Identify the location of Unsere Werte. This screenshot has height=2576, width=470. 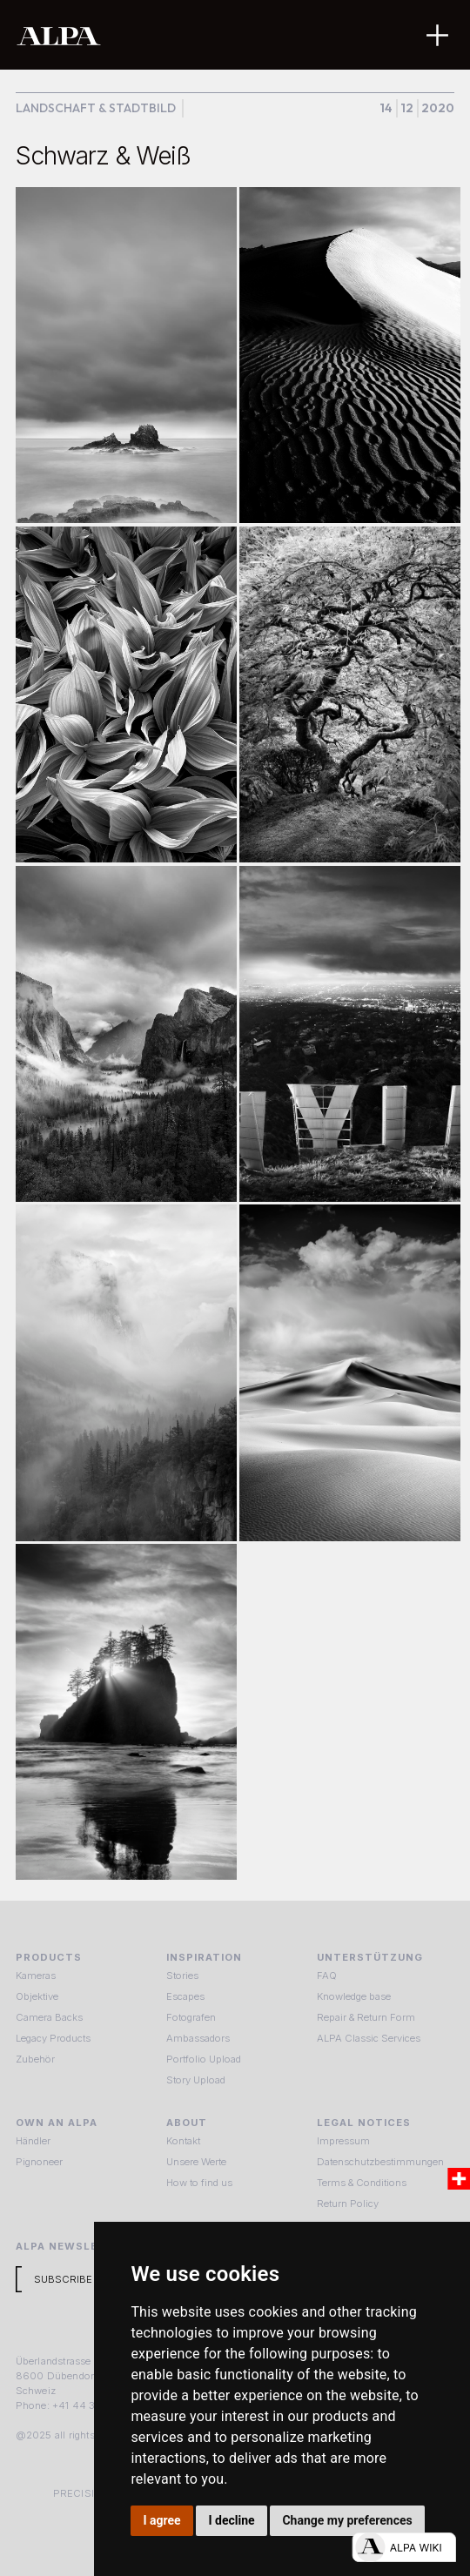
(196, 2162).